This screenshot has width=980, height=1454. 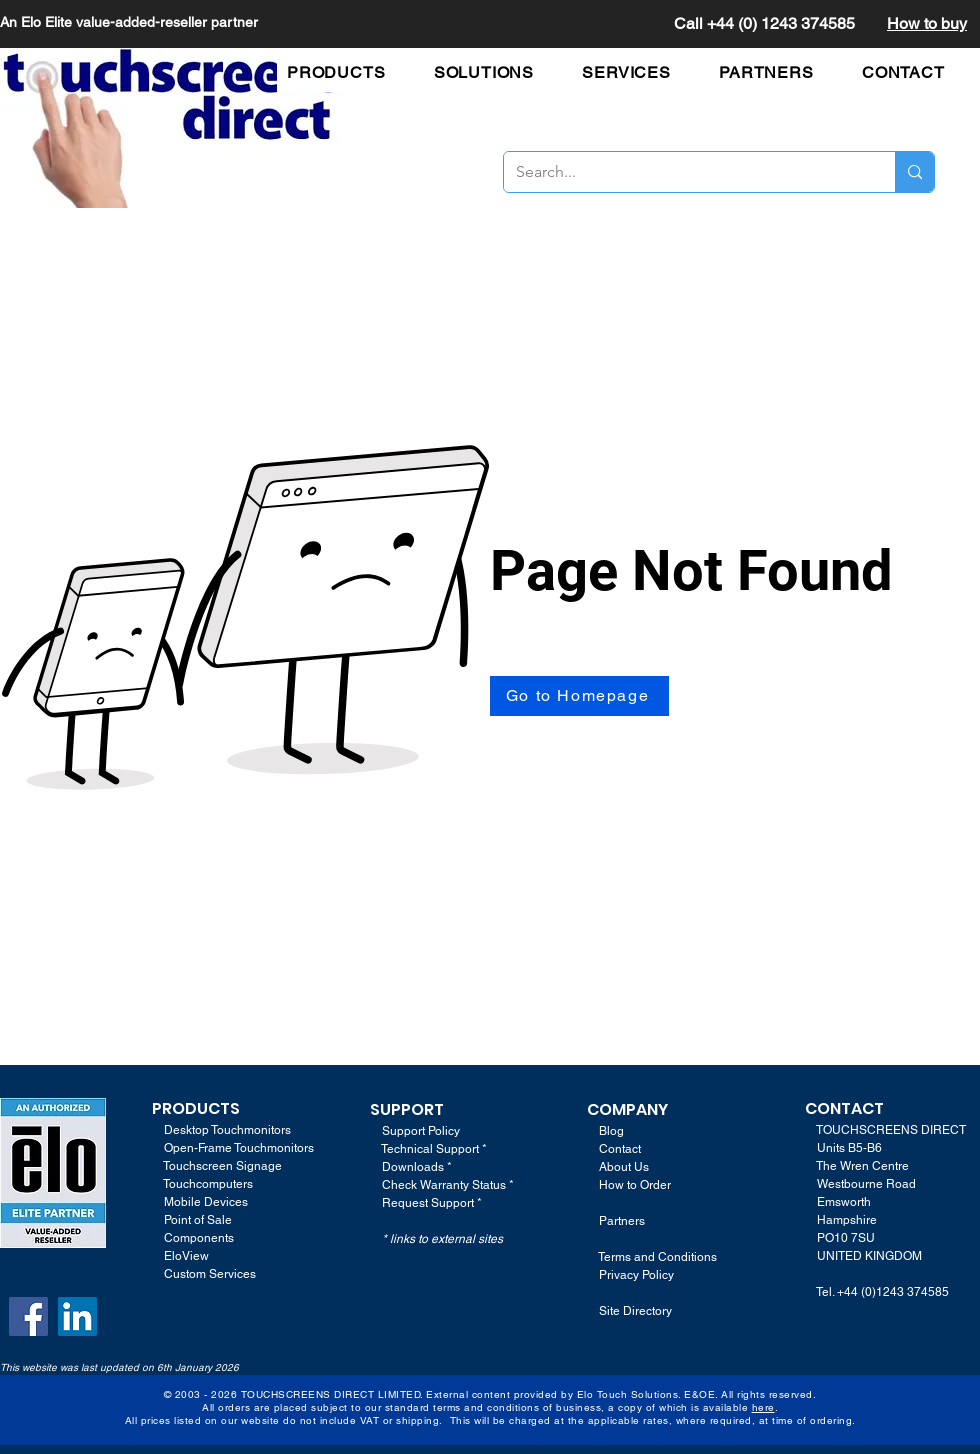 What do you see at coordinates (186, 1256) in the screenshot?
I see `EloView` at bounding box center [186, 1256].